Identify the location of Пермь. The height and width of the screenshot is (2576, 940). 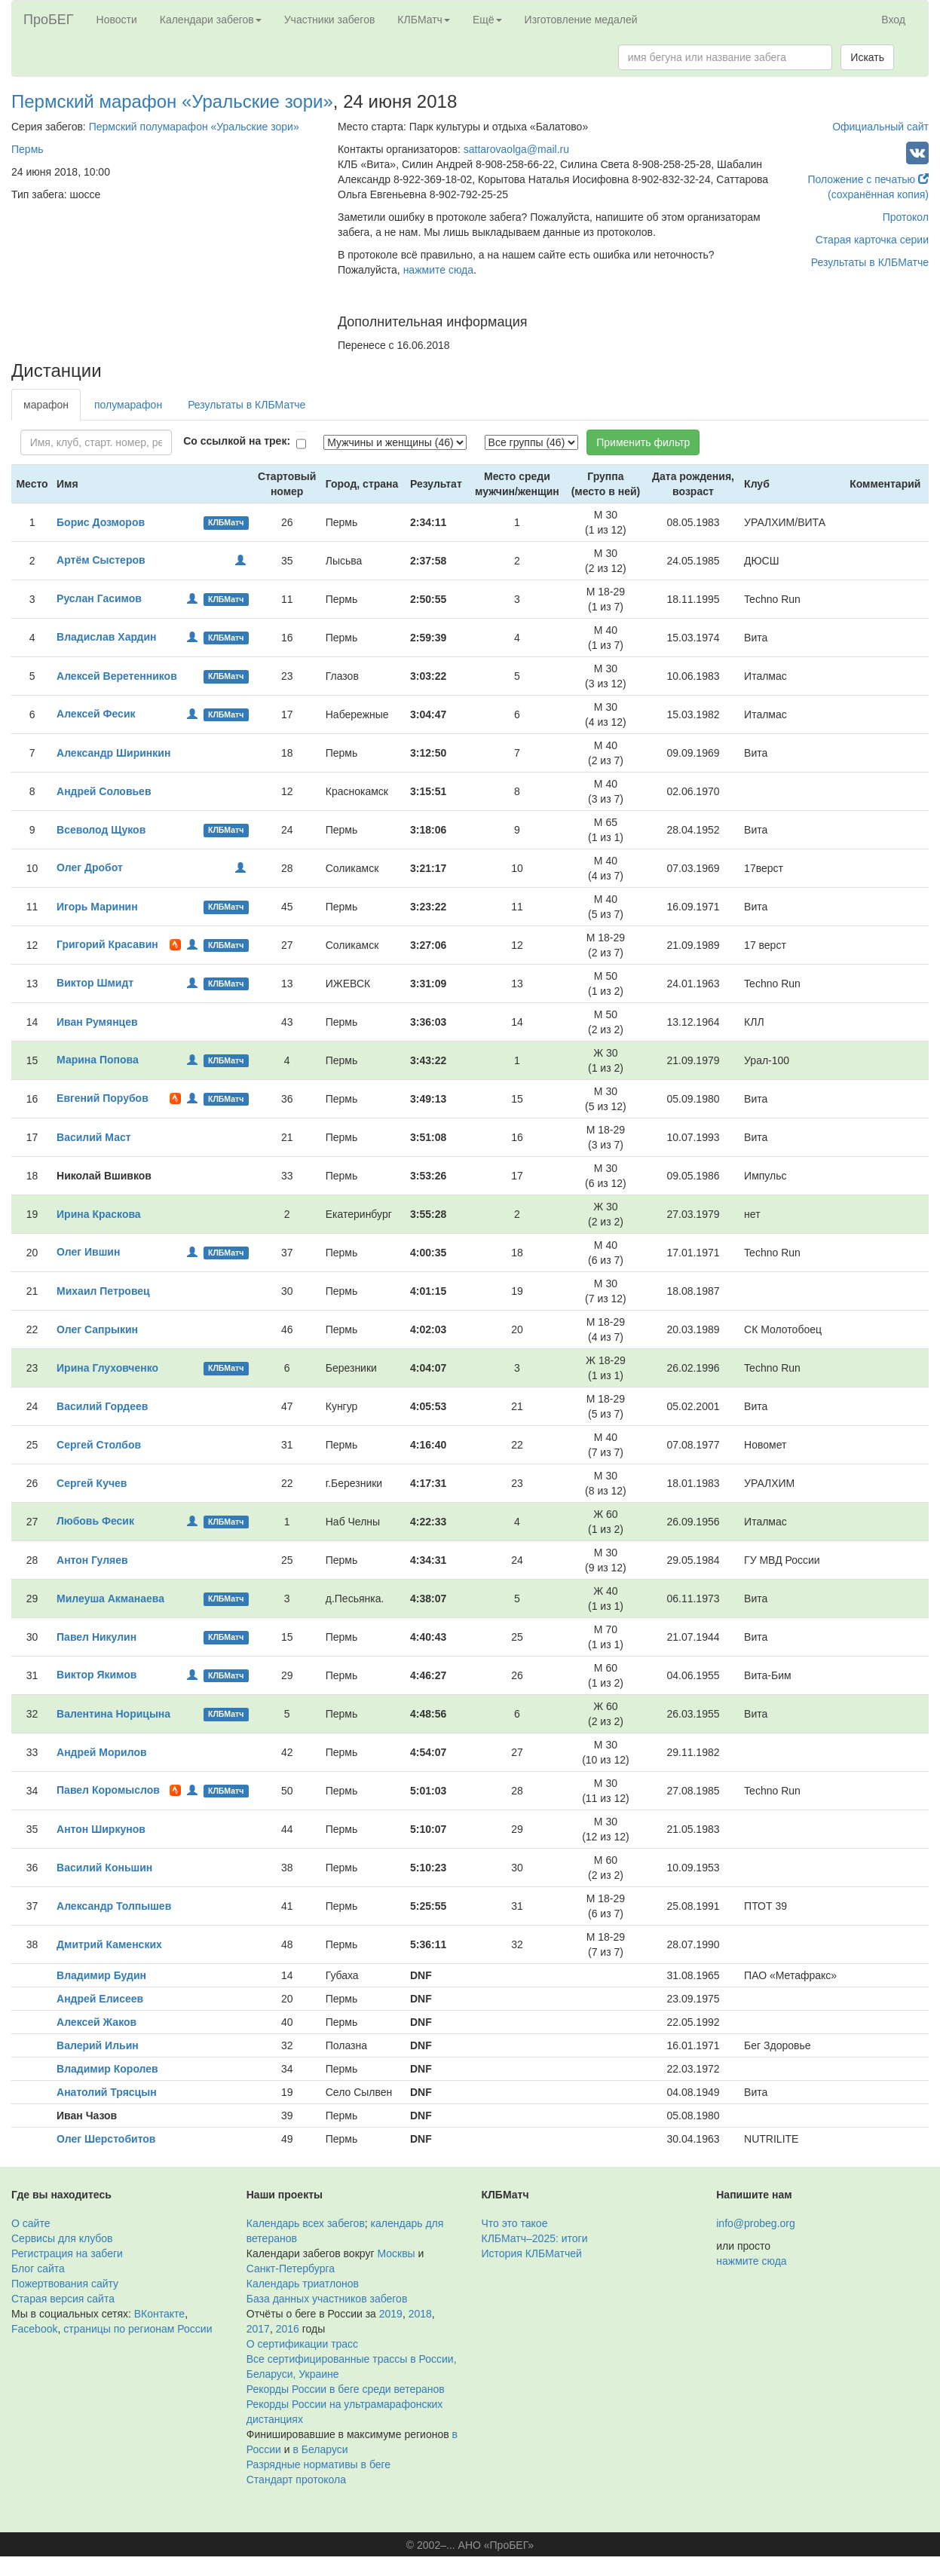
(27, 149).